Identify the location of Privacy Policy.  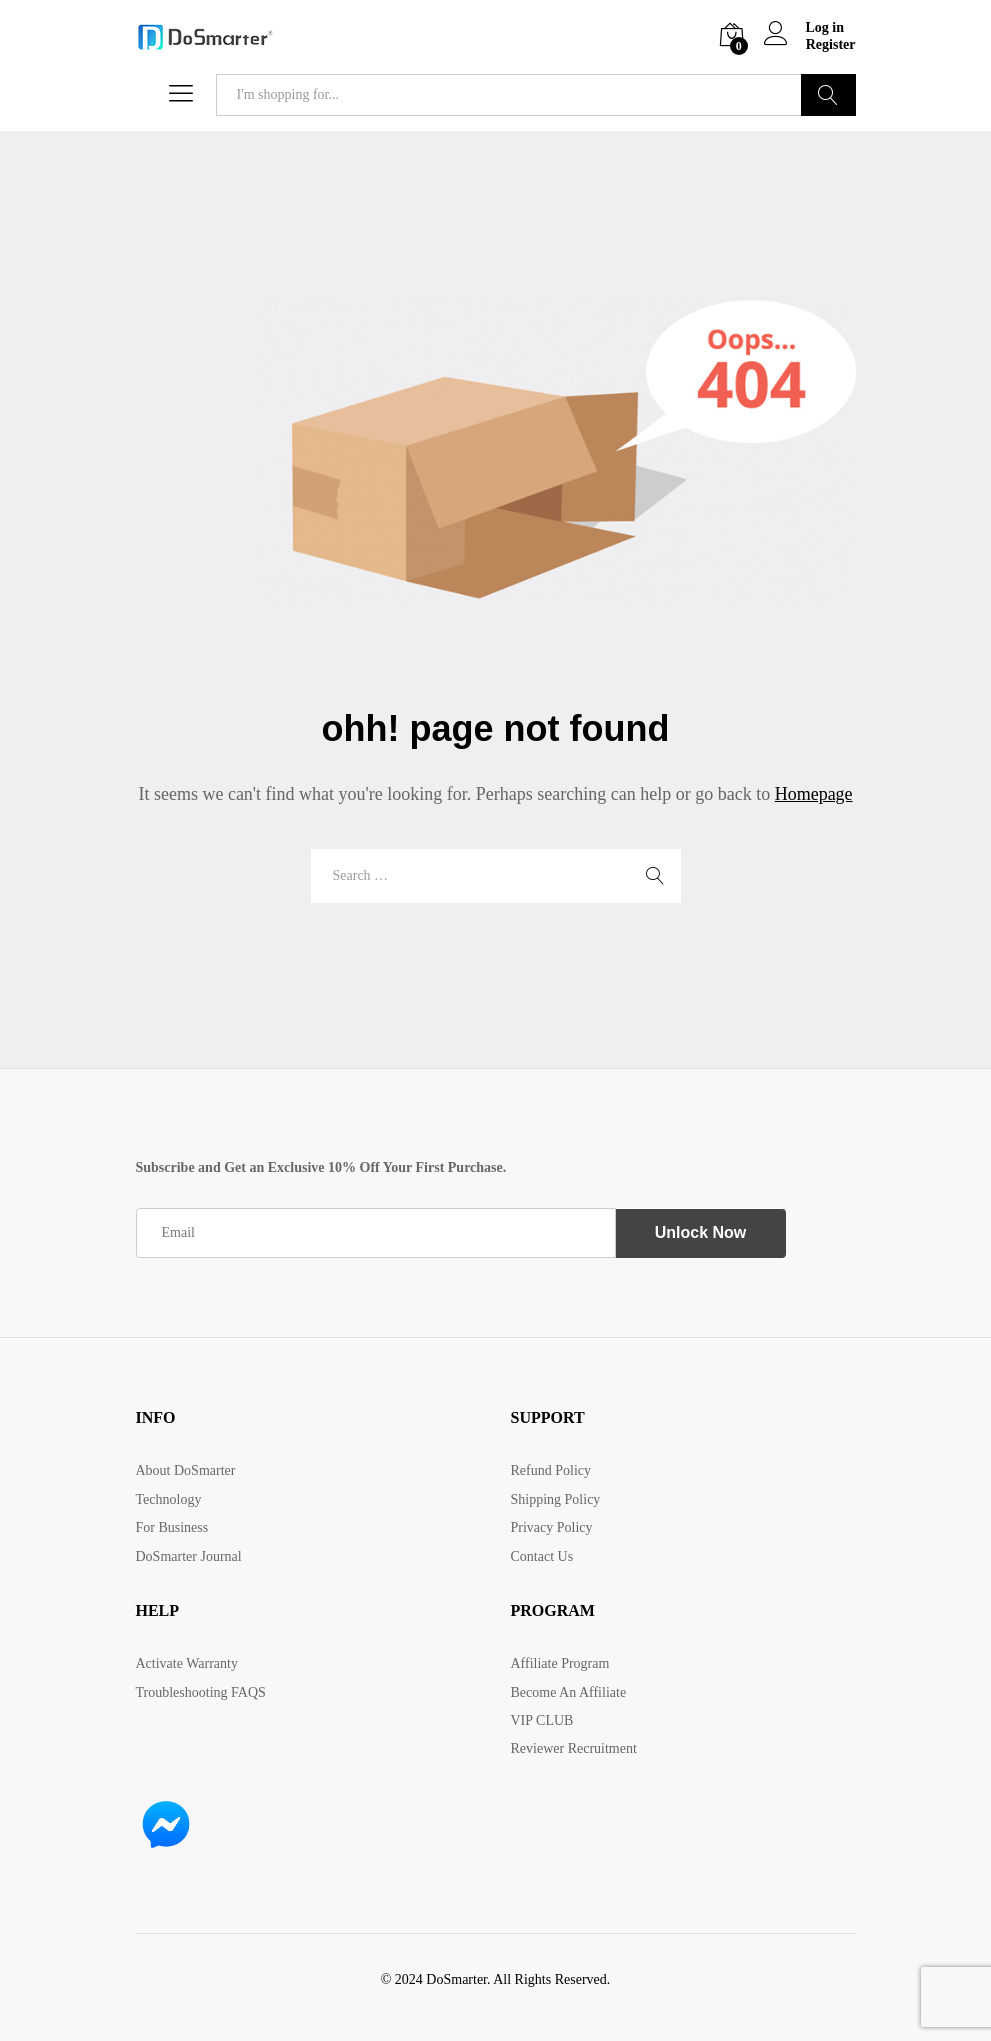
(552, 1527).